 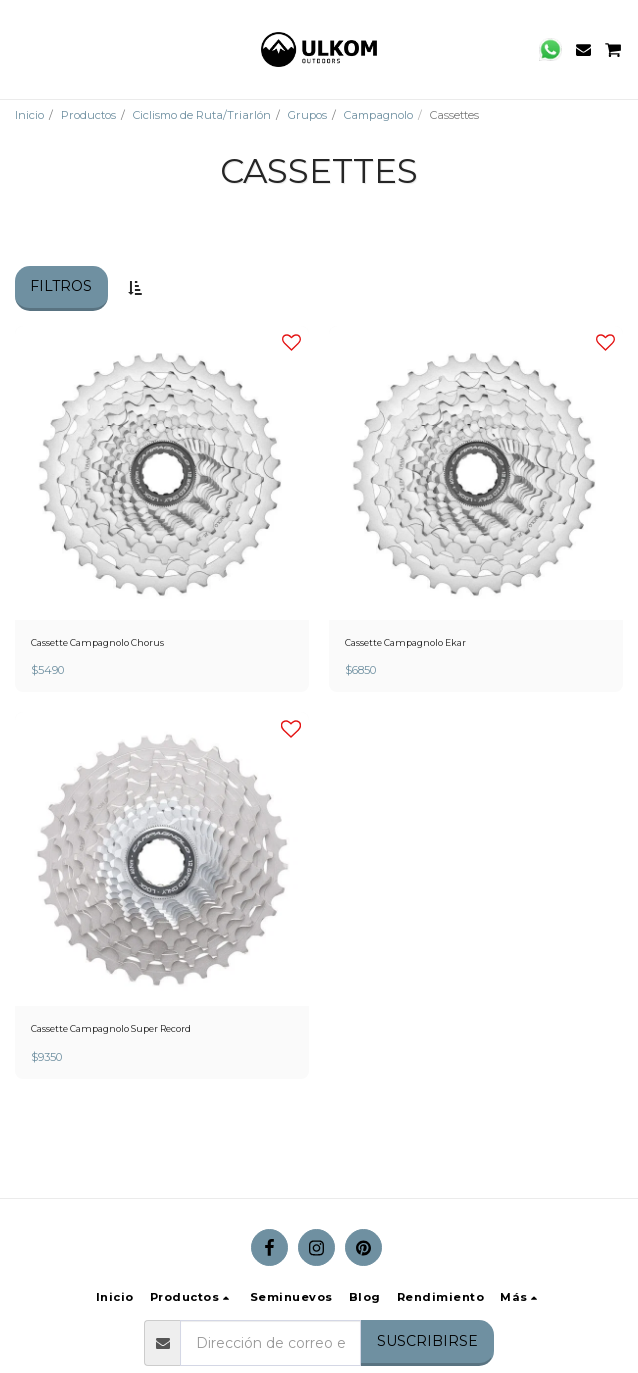 I want to click on Productos, so click(x=88, y=115).